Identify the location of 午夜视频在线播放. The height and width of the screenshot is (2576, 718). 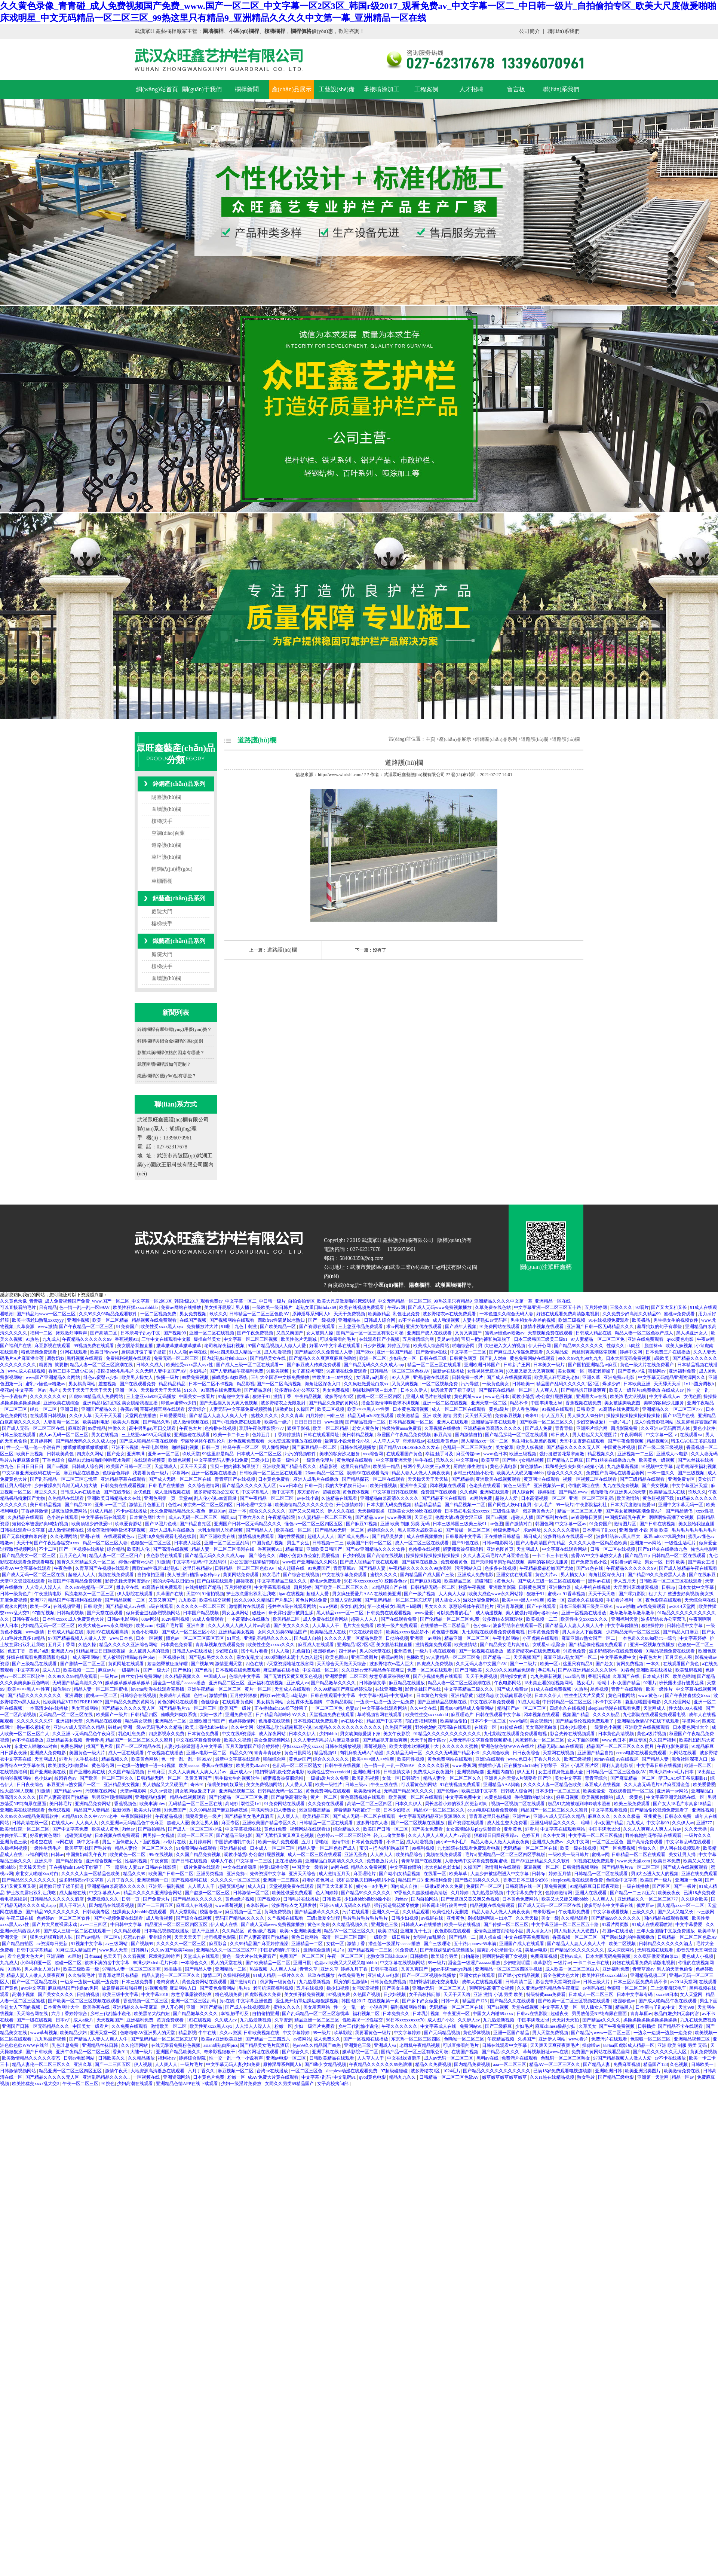
(165, 1752).